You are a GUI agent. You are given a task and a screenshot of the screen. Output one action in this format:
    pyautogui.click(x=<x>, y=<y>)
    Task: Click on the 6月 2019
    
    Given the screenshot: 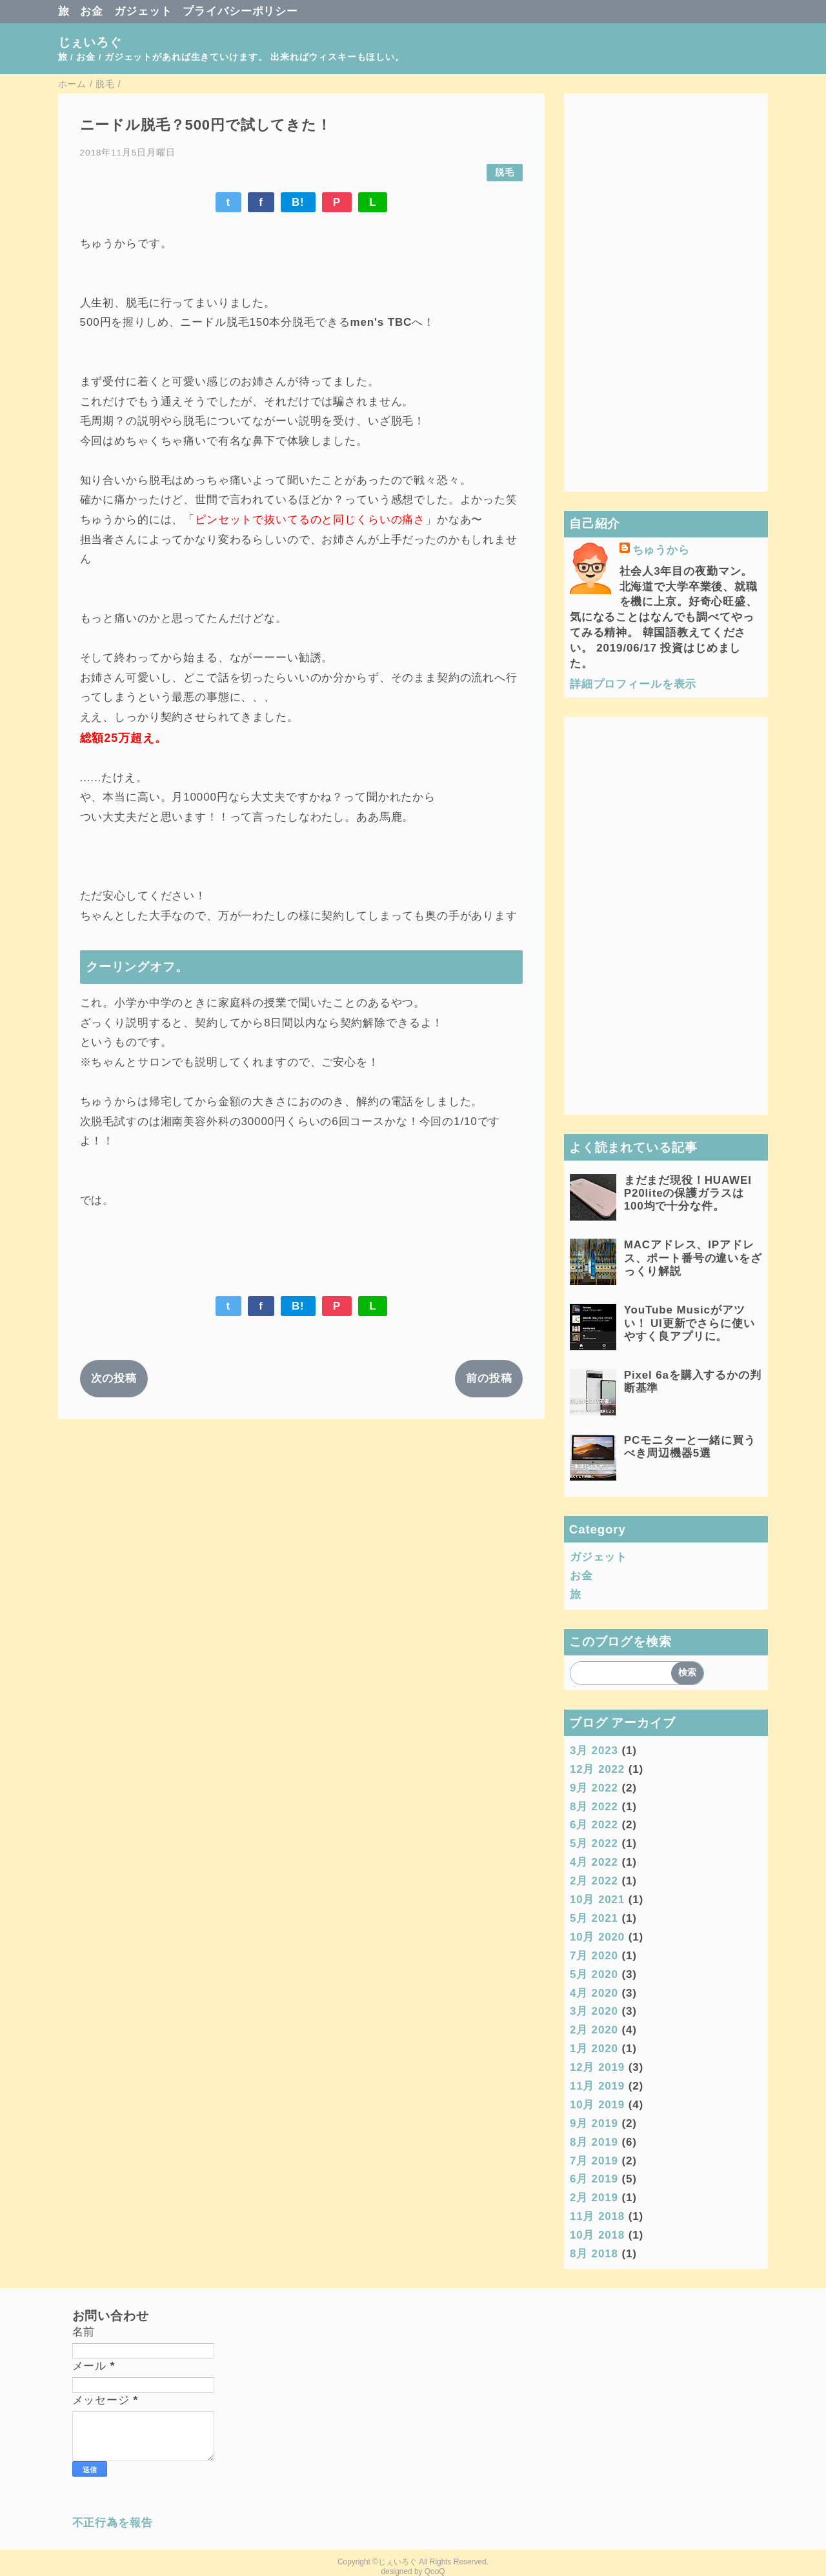 What is the action you would take?
    pyautogui.click(x=594, y=2179)
    